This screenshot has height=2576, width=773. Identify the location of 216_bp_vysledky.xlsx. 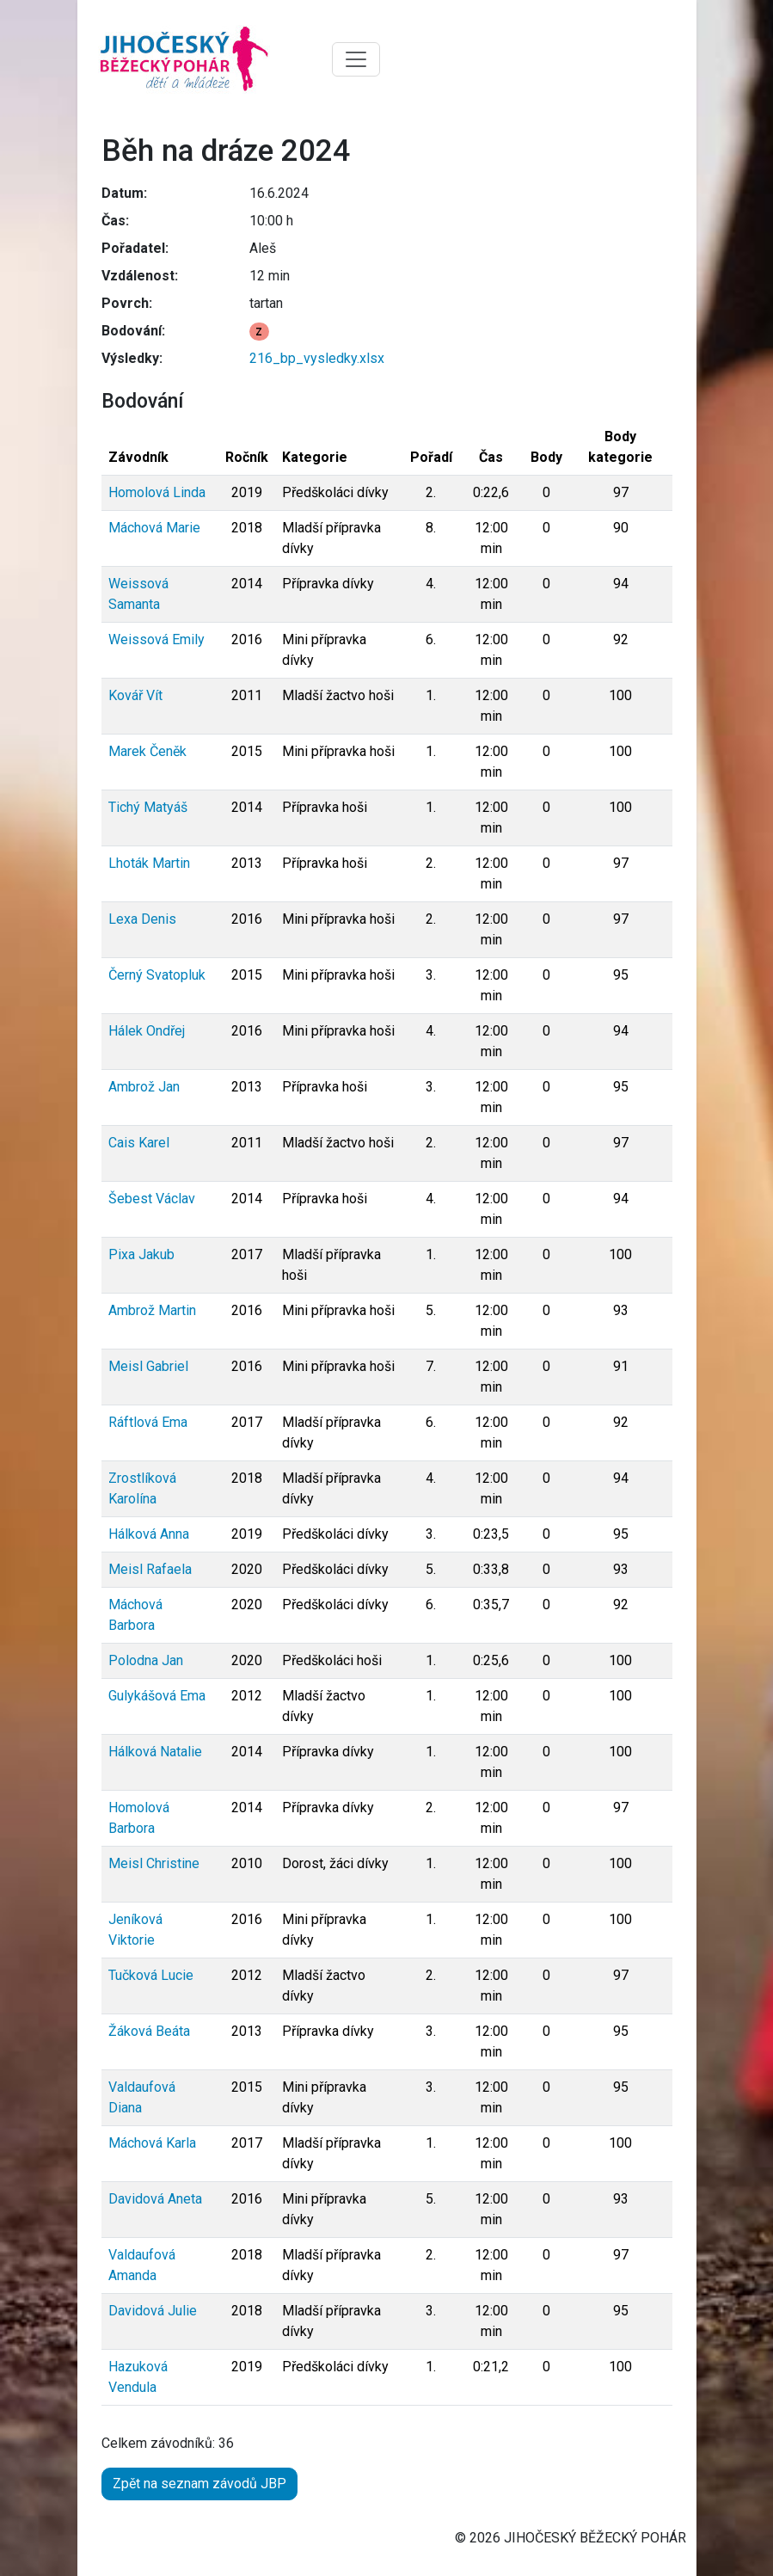
(316, 358).